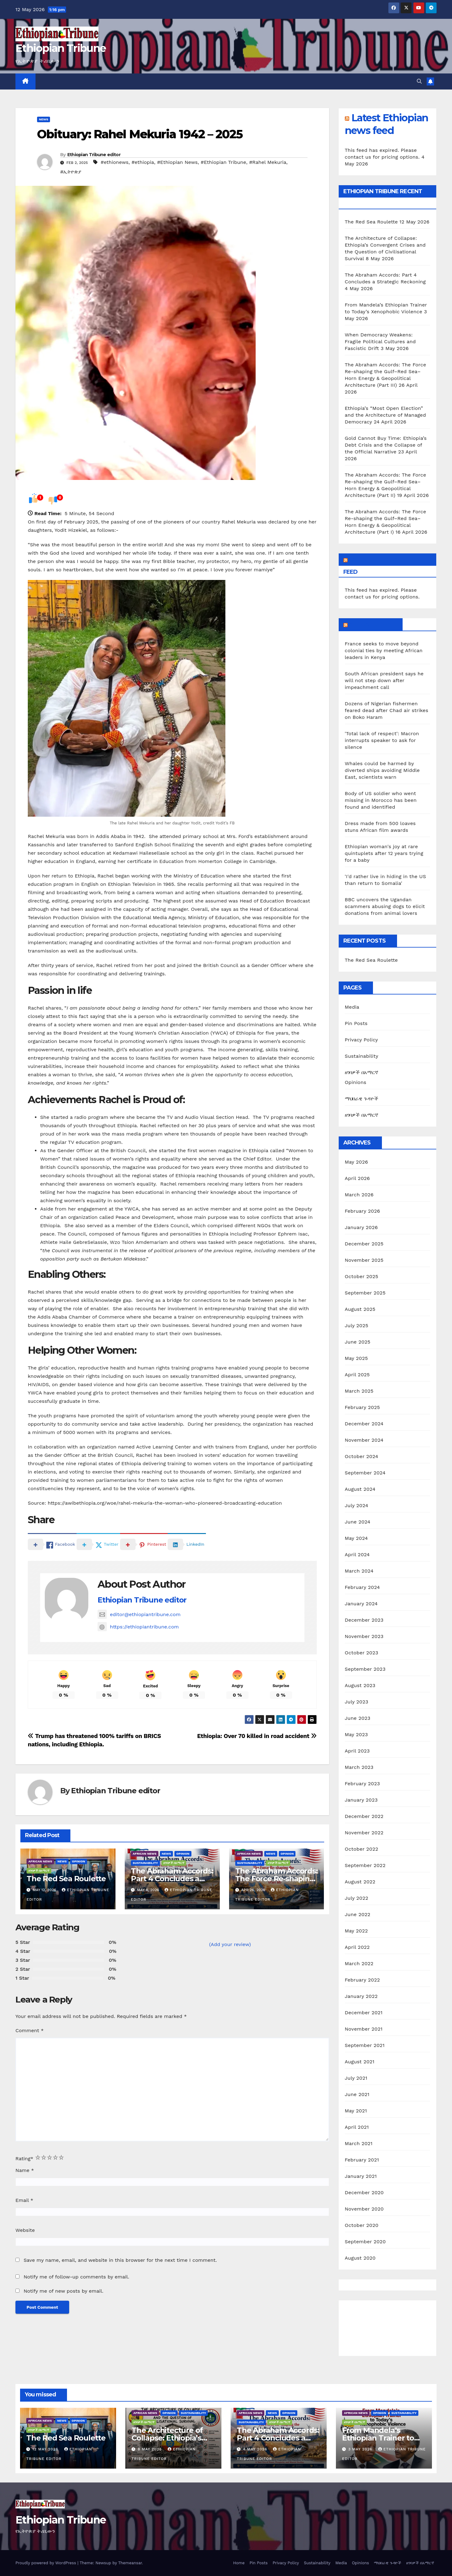 Image resolution: width=452 pixels, height=2576 pixels. I want to click on Ethiopia’s “Most Open Election” and the Architecture of Managed Democracy, so click(385, 415).